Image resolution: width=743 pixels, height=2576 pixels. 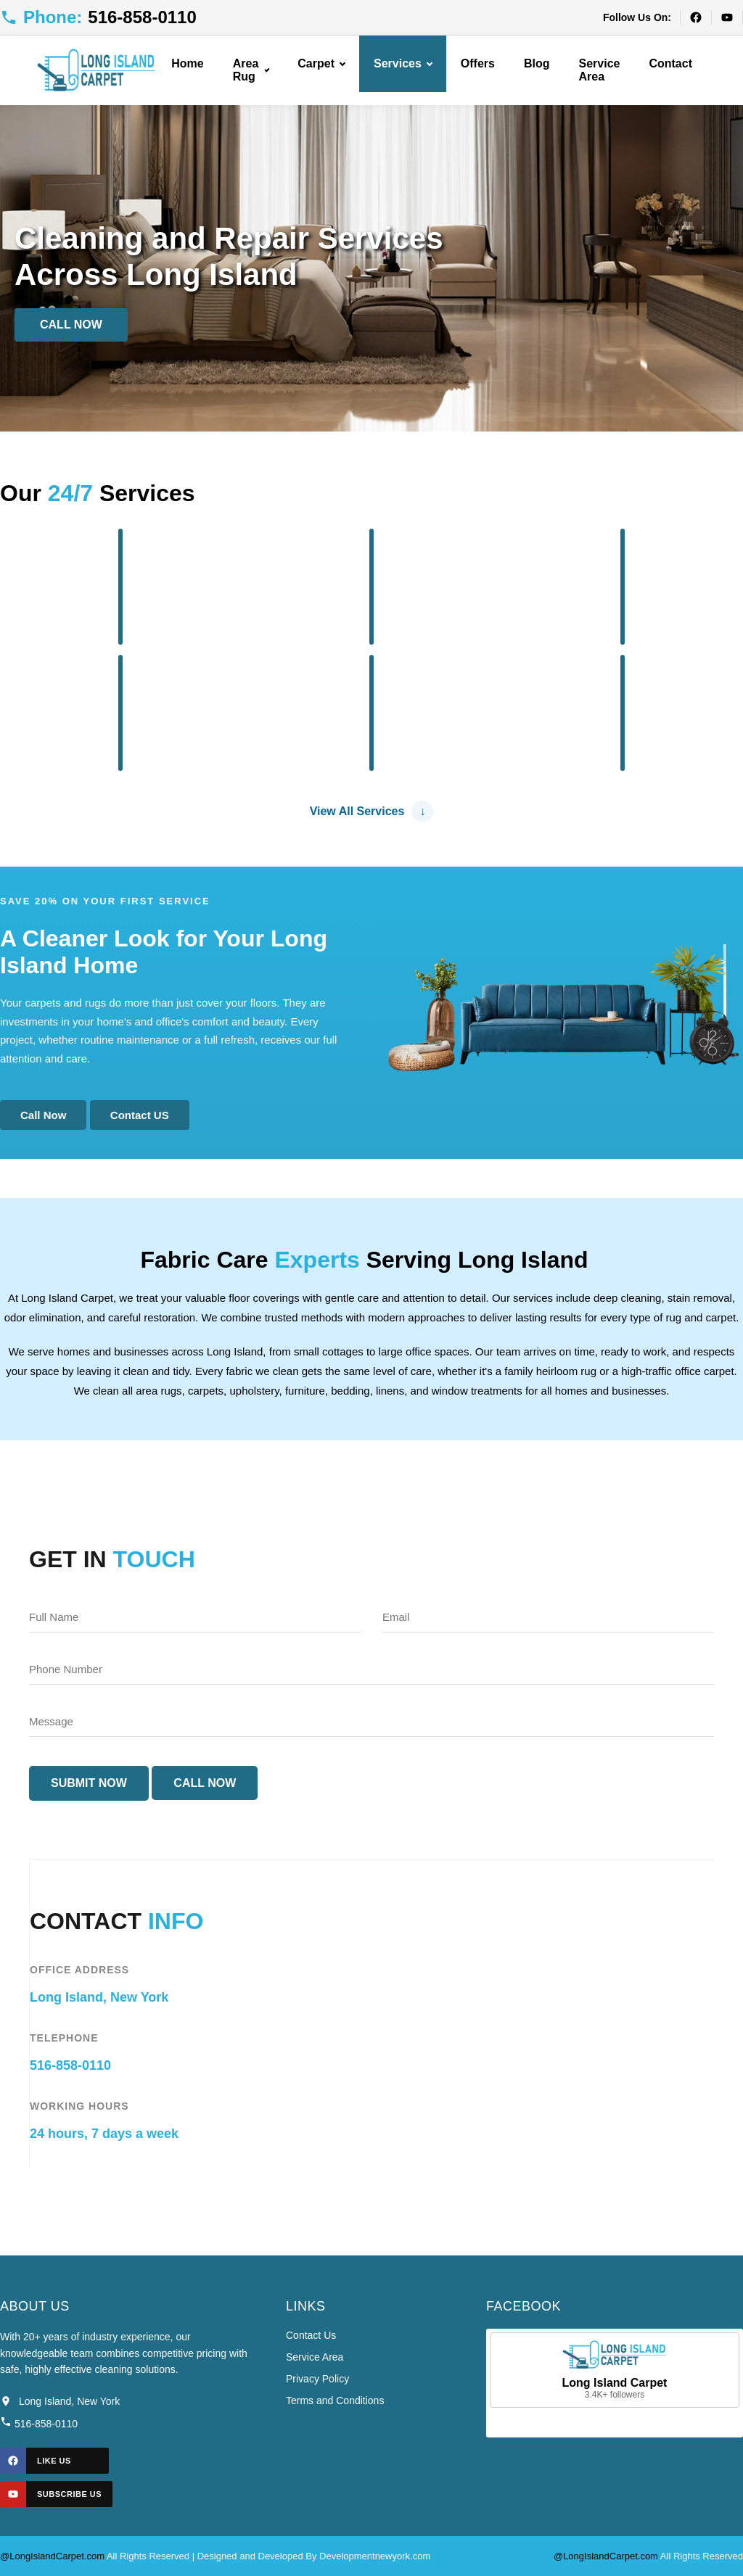 What do you see at coordinates (311, 2335) in the screenshot?
I see `Contact Us` at bounding box center [311, 2335].